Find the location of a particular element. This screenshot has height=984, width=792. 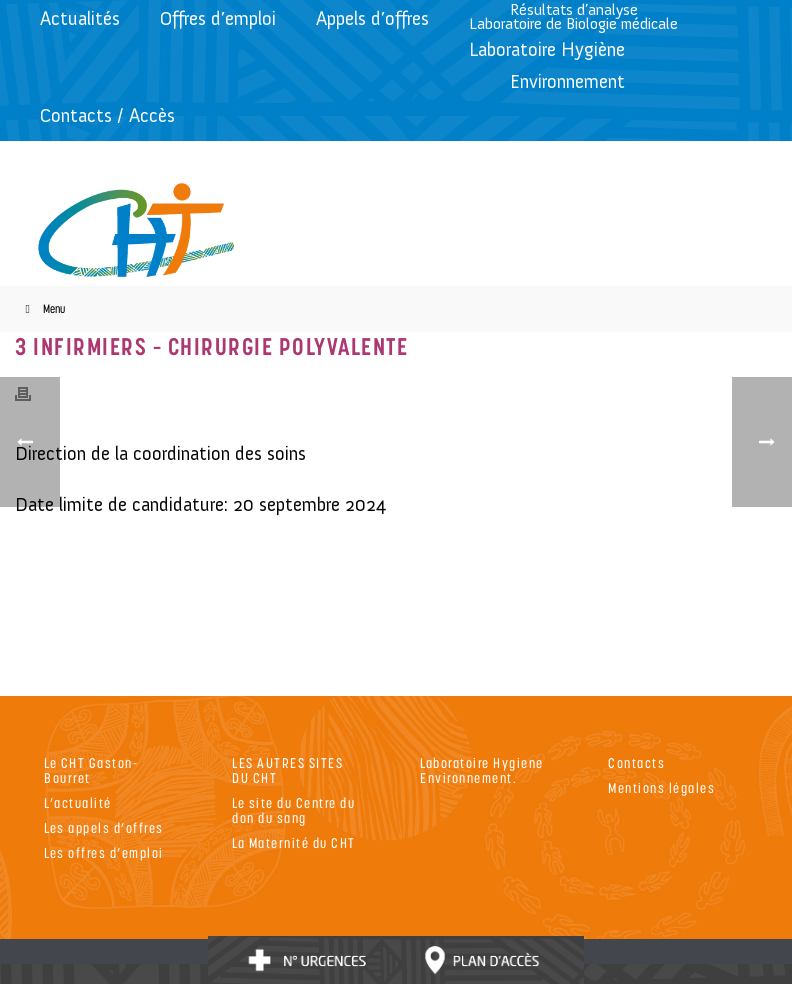

Laboratoire Hygiene Environnement. is located at coordinates (482, 770).